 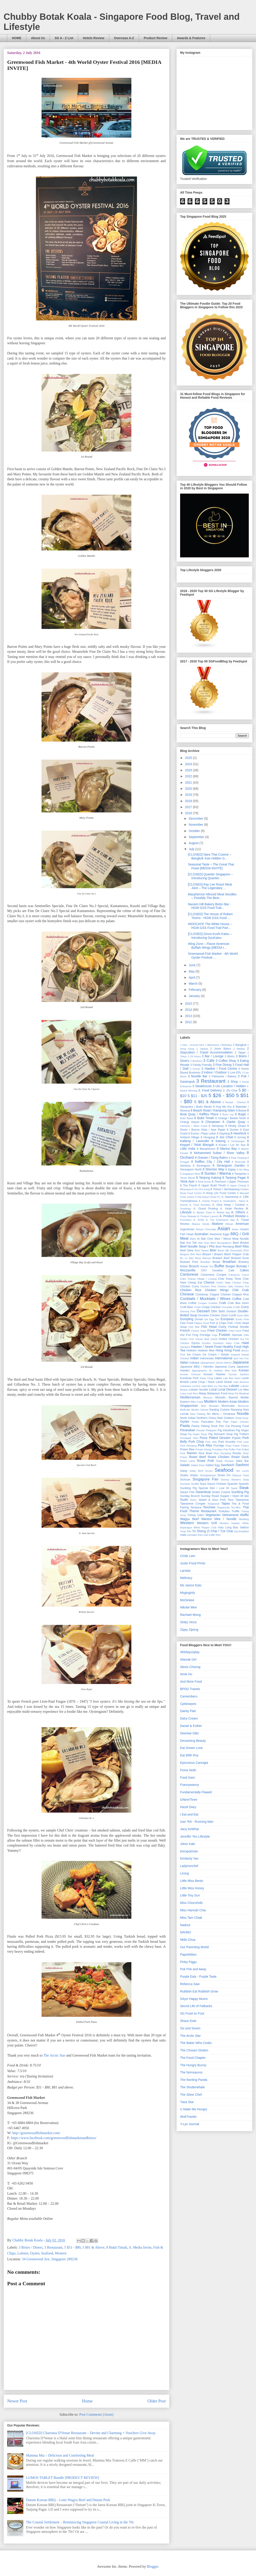 What do you see at coordinates (214, 1072) in the screenshot?
I see `3 Indoor / Outdoor` at bounding box center [214, 1072].